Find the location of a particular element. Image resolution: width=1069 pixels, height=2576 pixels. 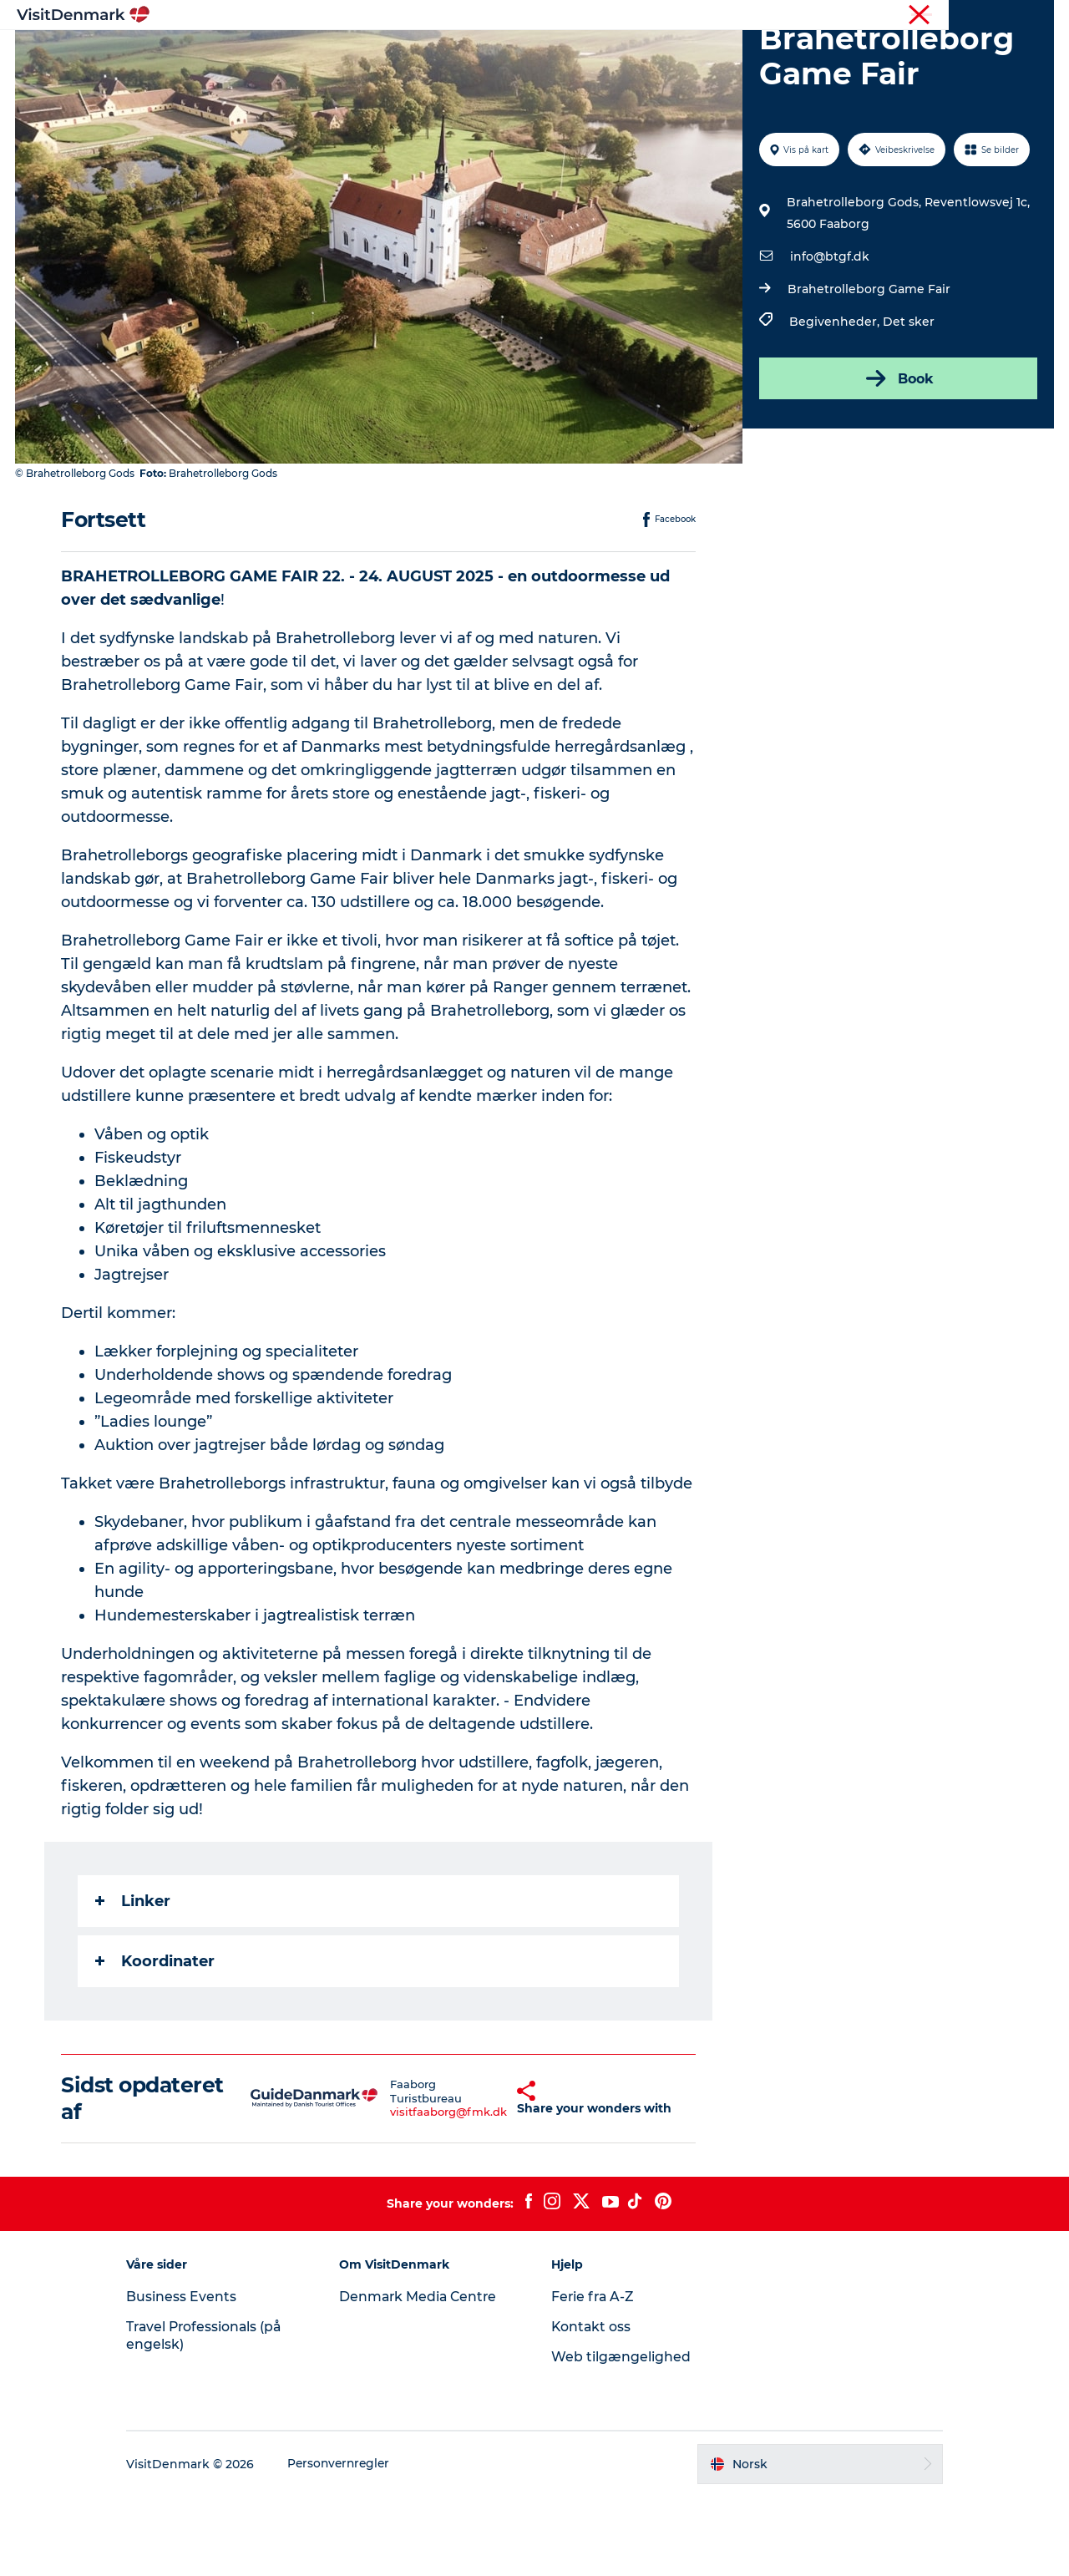

Personvernregler is located at coordinates (354, 2543).